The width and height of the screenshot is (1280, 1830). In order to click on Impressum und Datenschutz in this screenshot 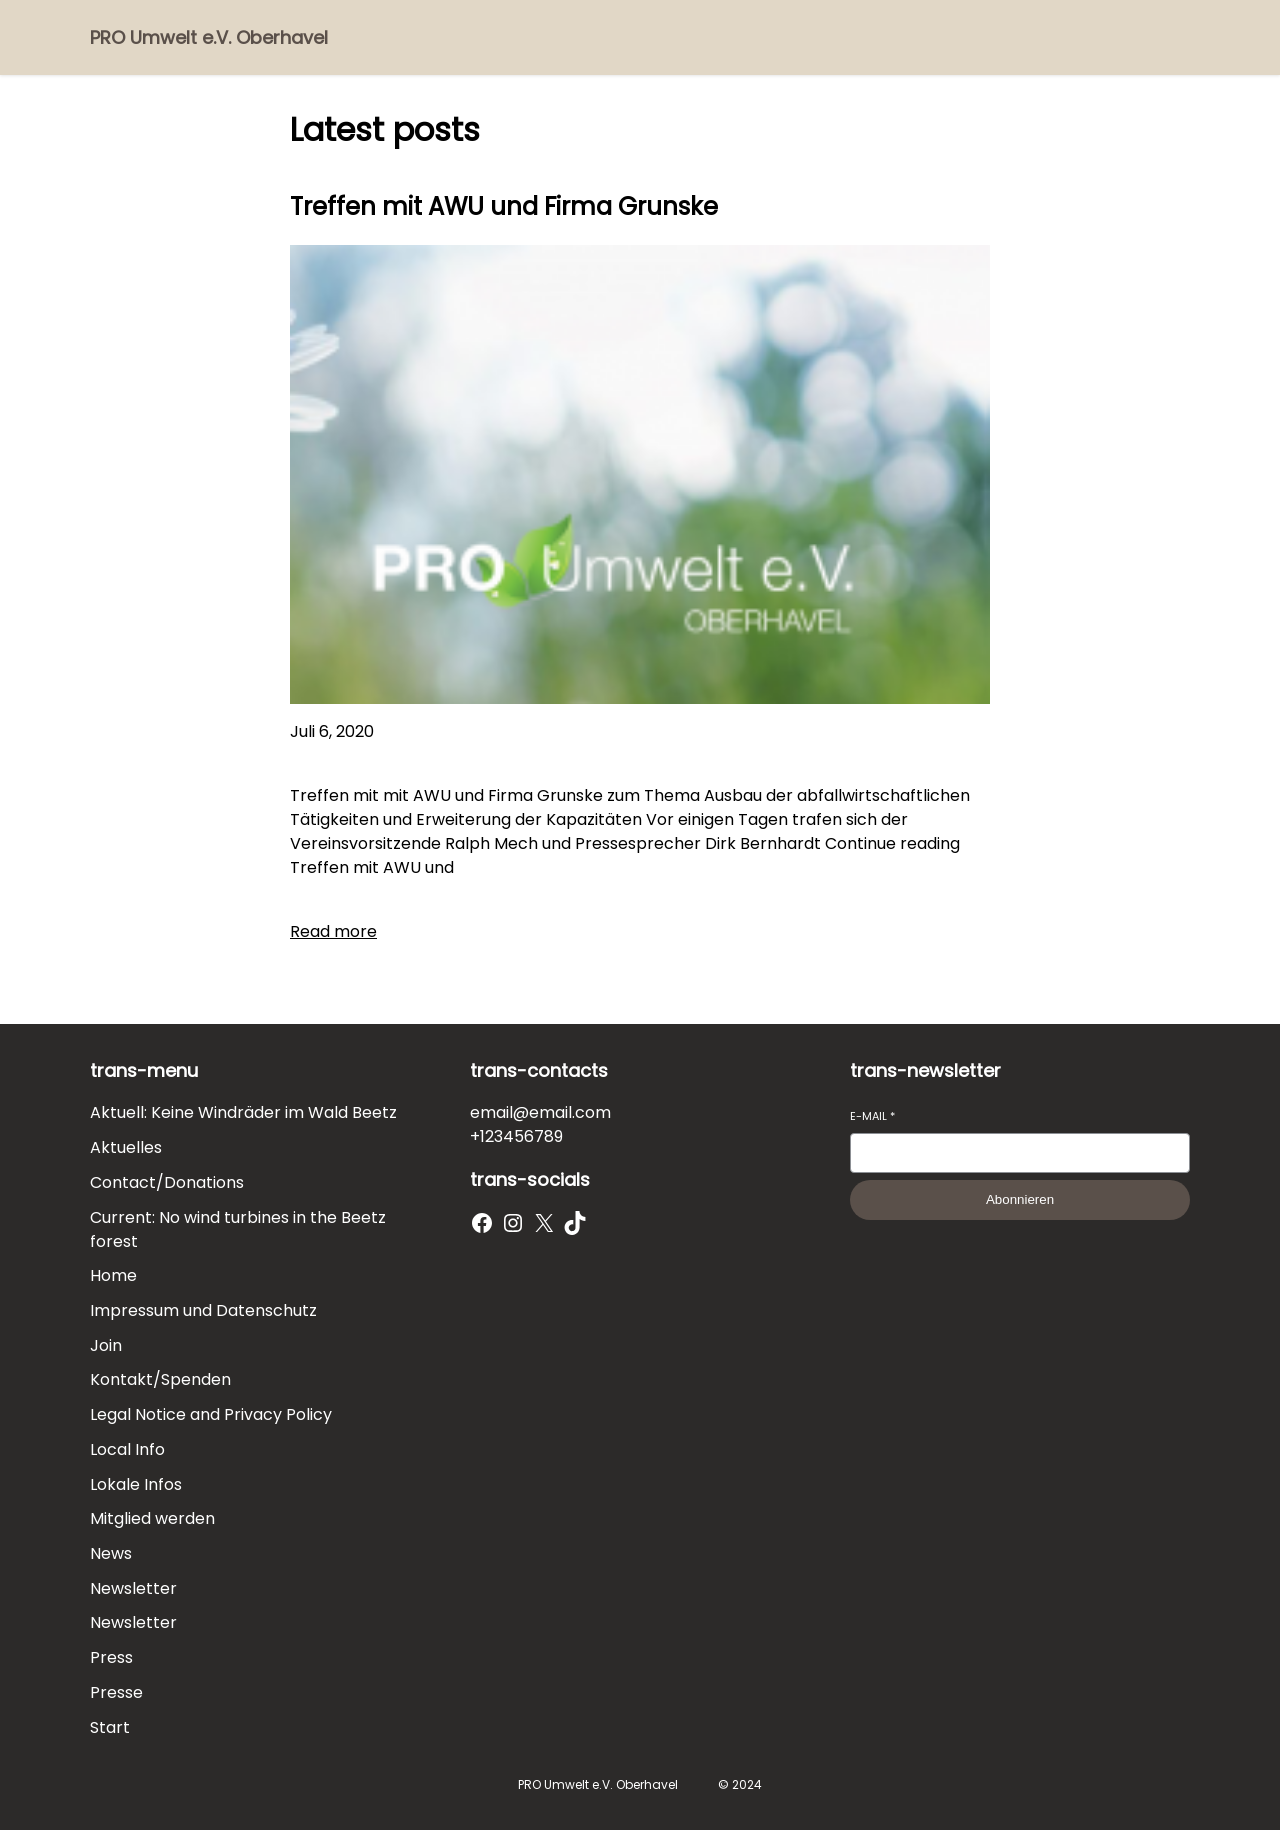, I will do `click(203, 1310)`.